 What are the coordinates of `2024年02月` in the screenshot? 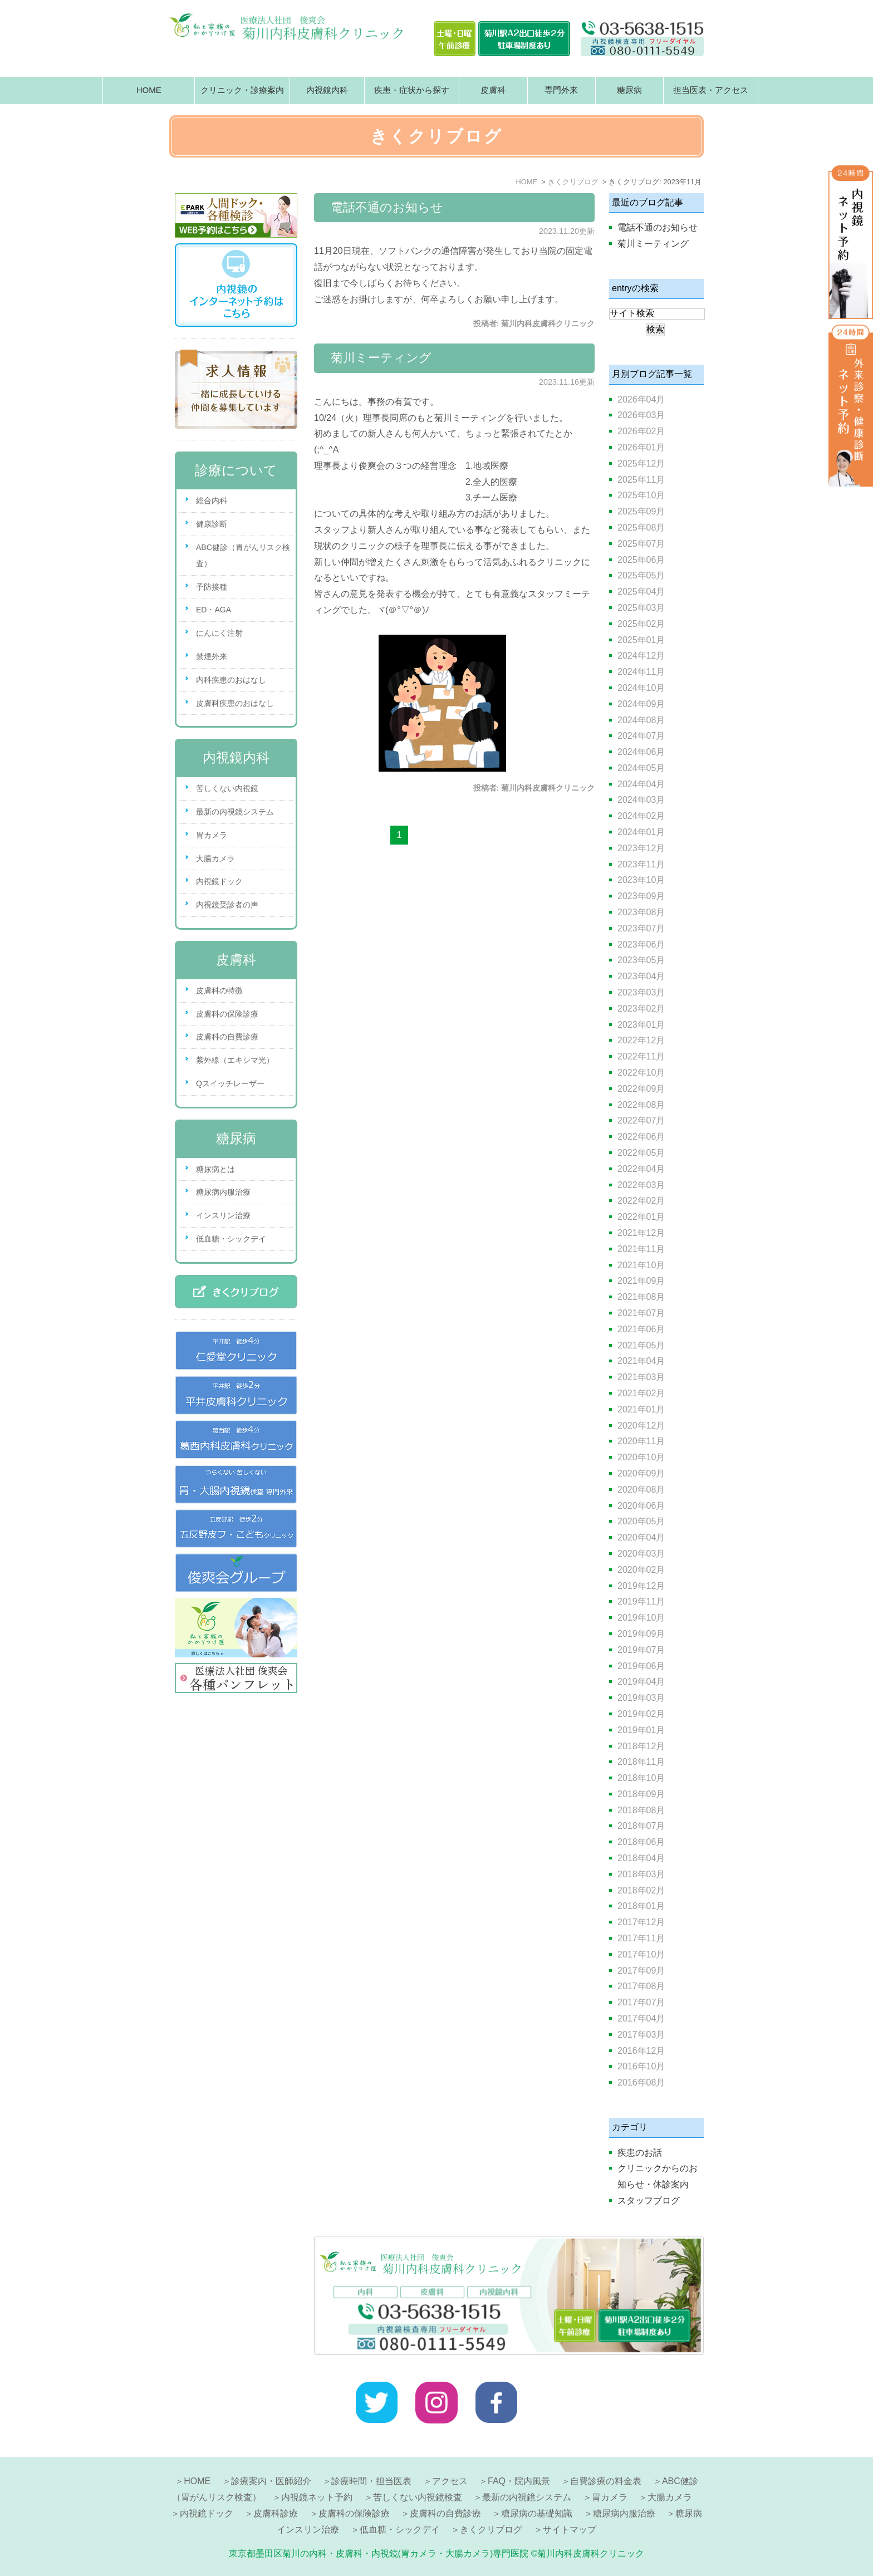 It's located at (641, 816).